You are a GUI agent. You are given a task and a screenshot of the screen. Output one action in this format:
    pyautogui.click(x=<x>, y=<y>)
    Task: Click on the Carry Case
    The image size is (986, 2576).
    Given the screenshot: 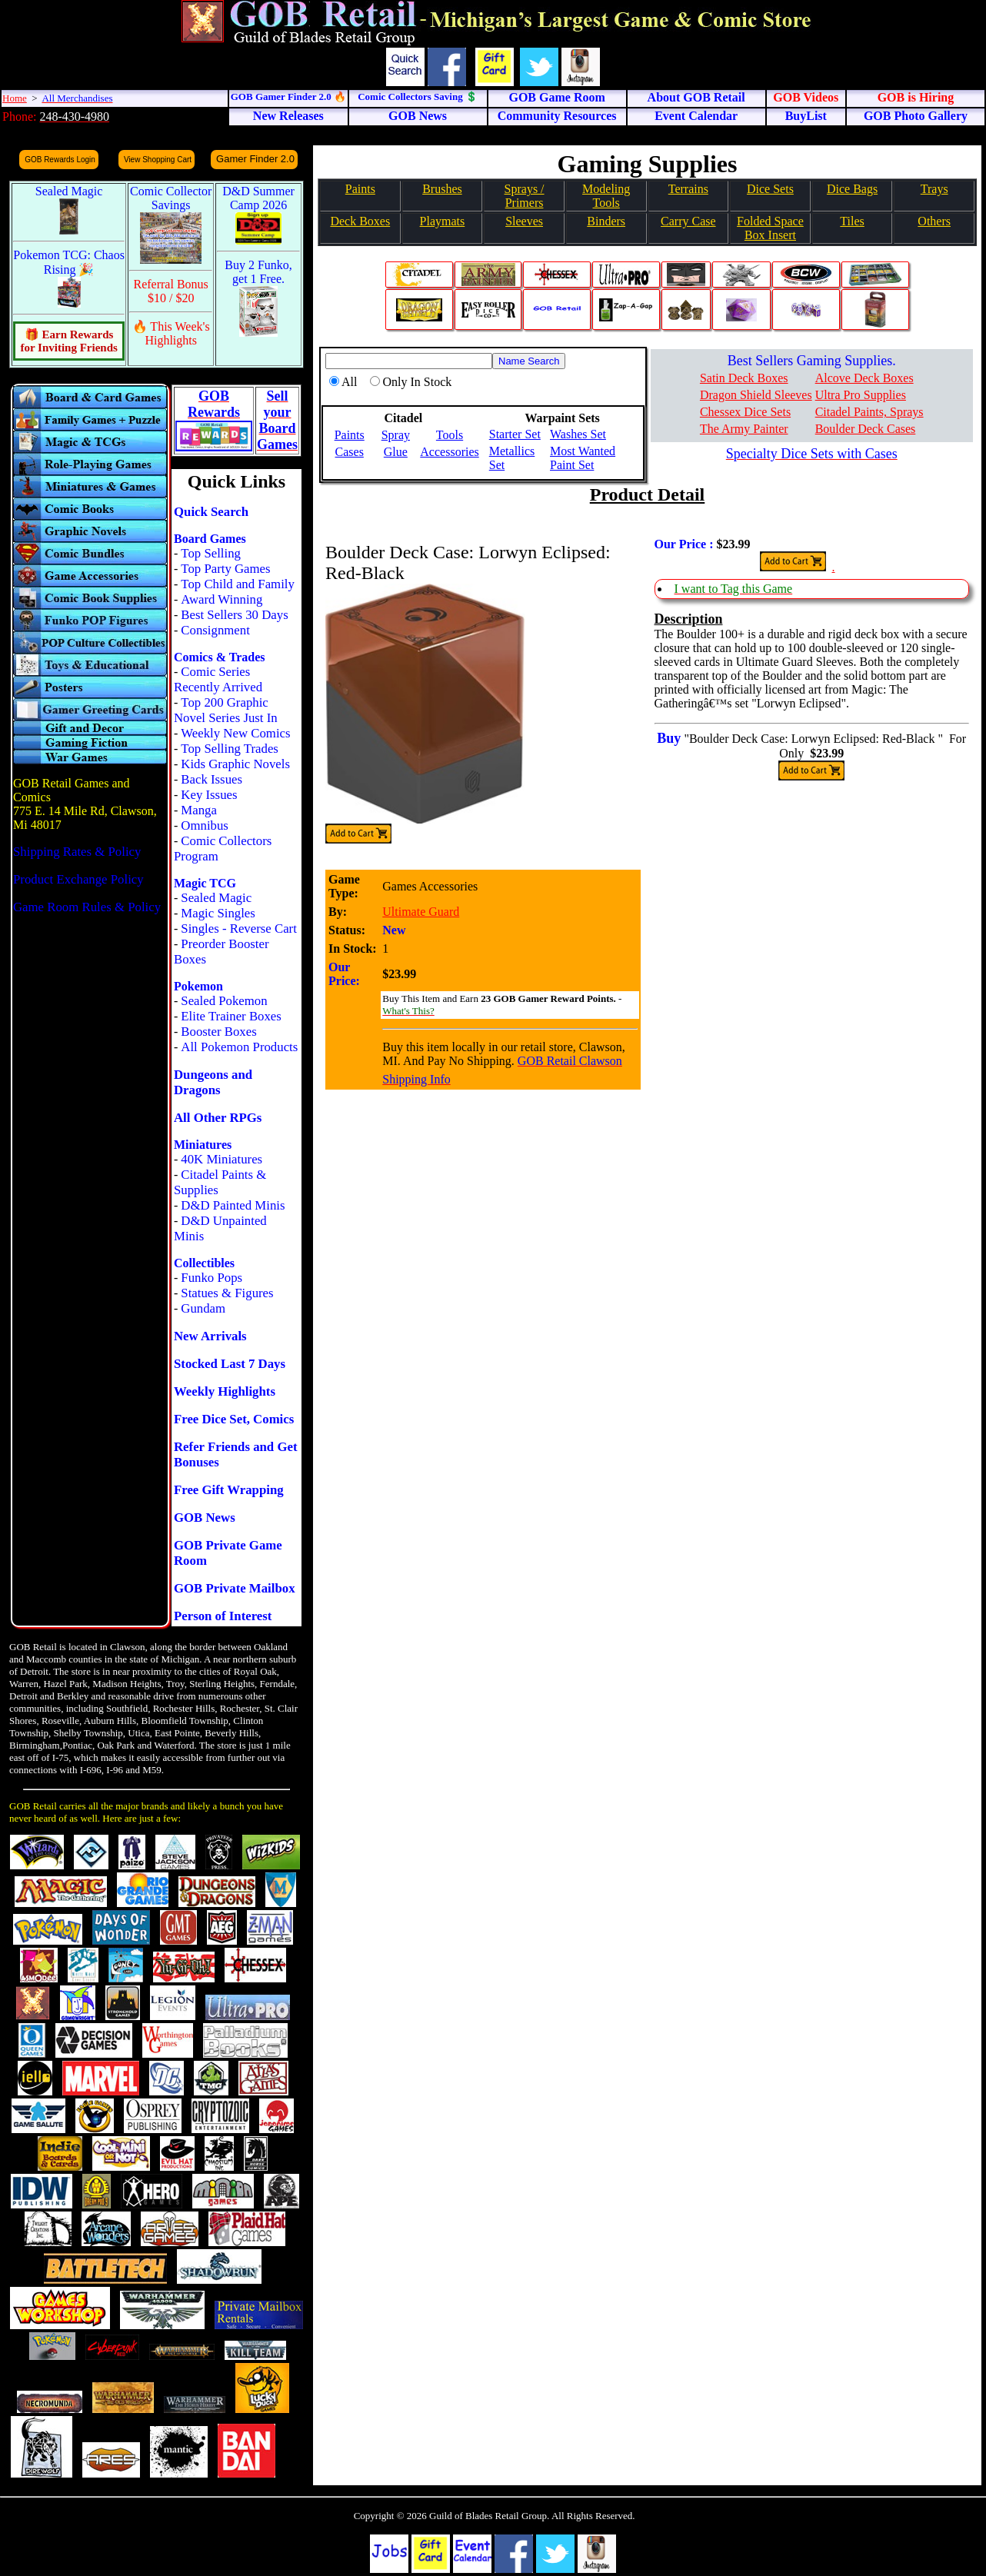 What is the action you would take?
    pyautogui.click(x=688, y=221)
    